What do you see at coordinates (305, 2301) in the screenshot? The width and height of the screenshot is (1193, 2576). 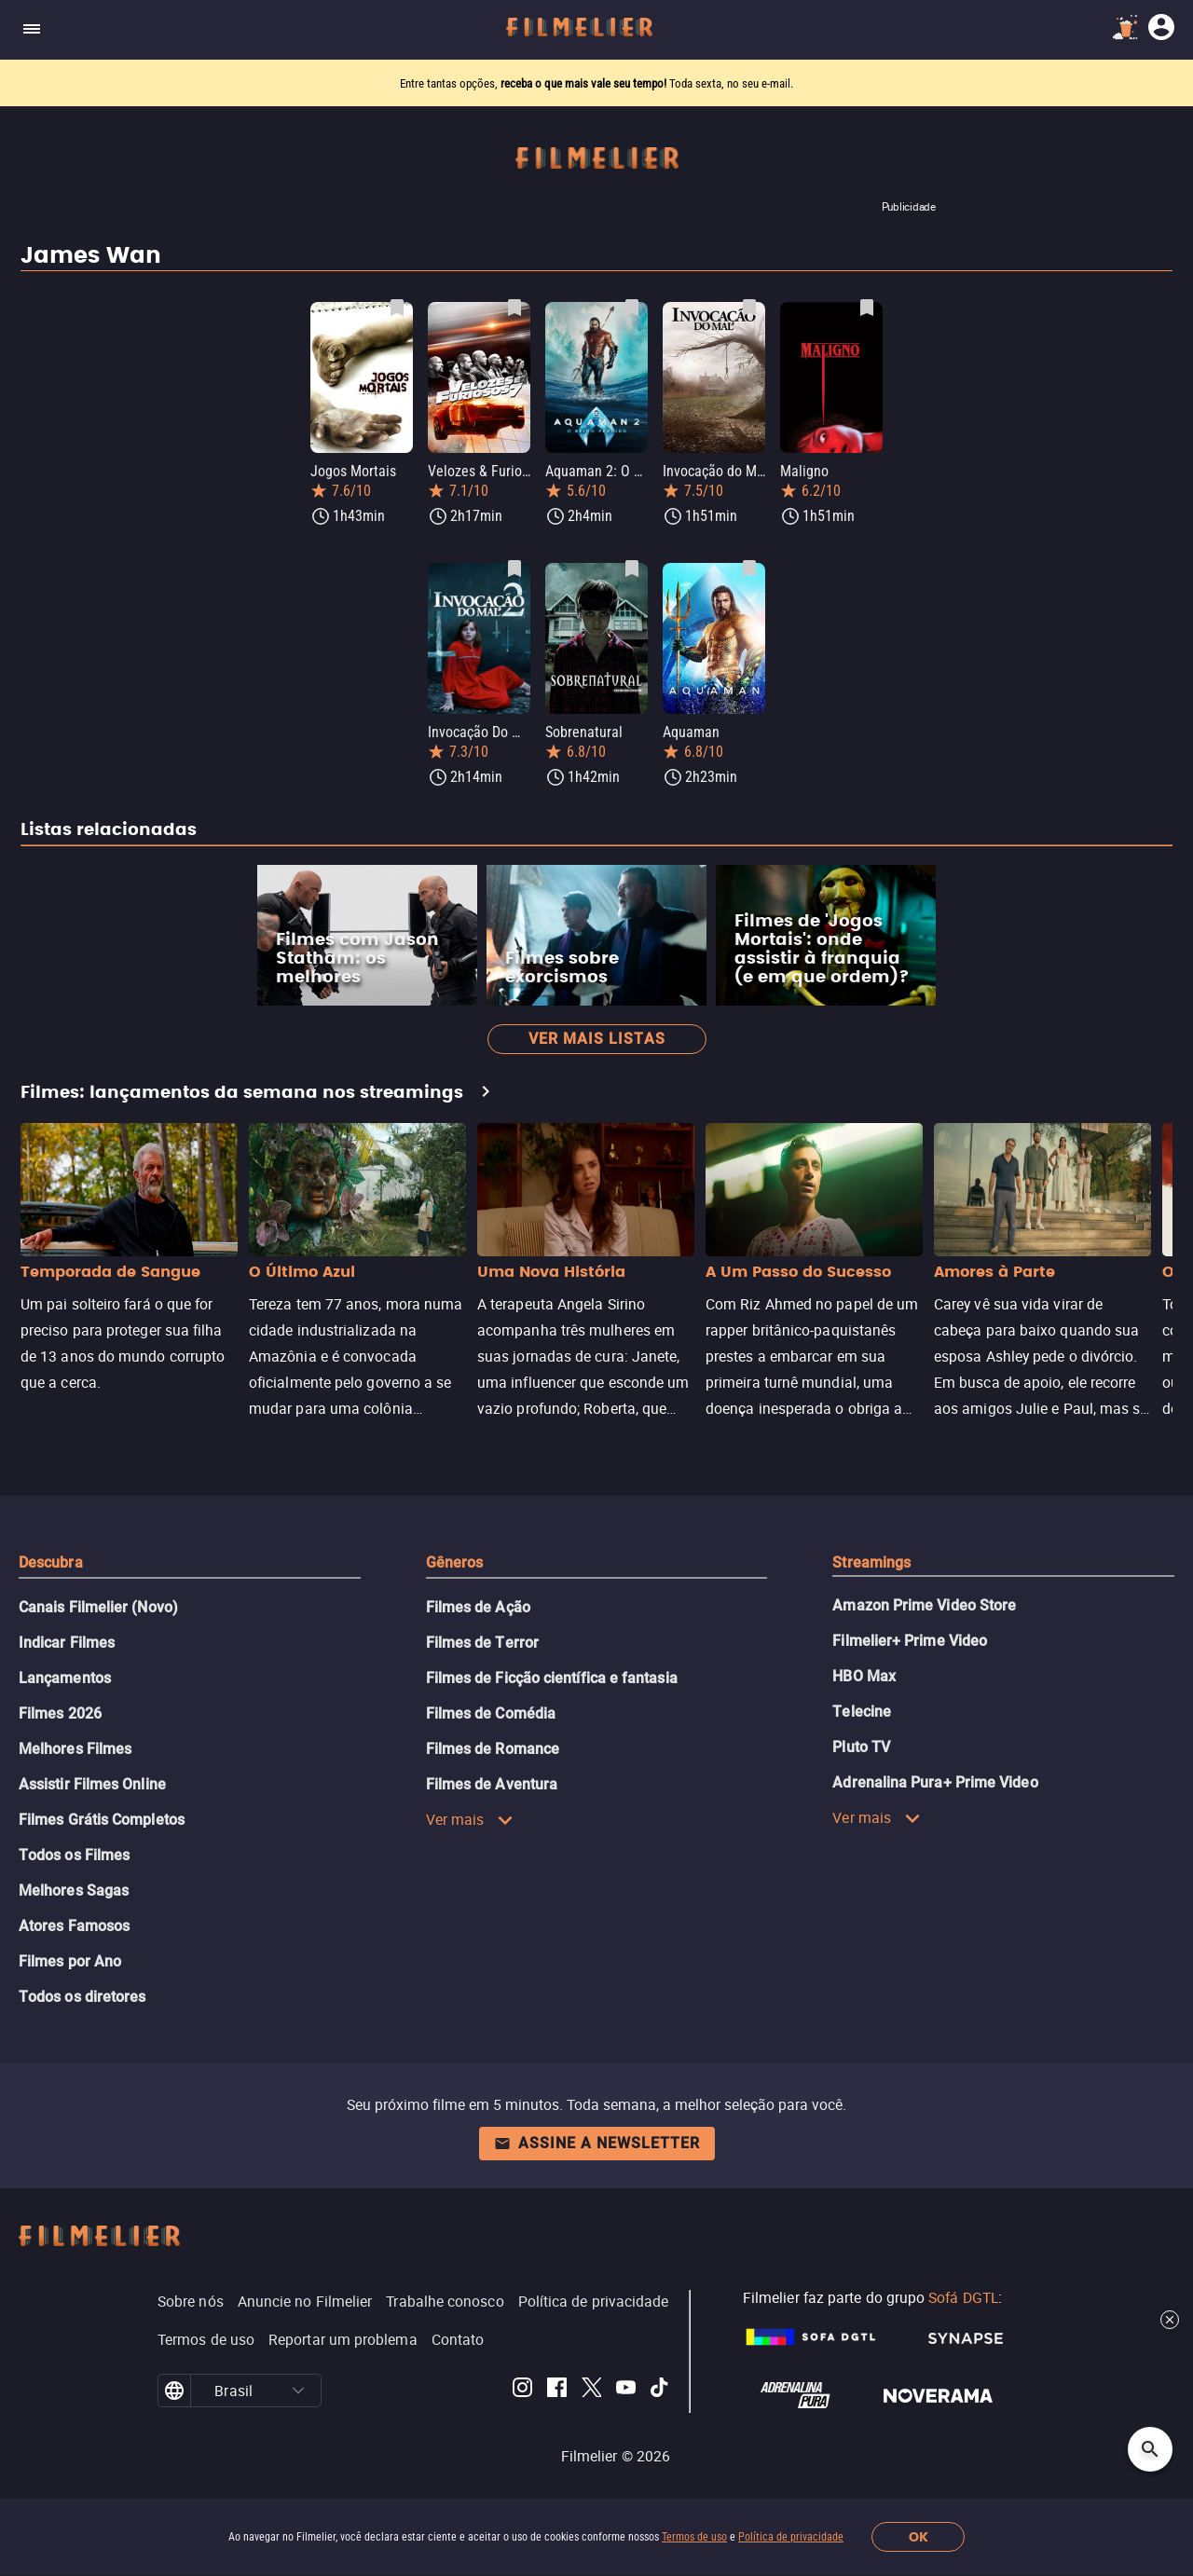 I see `Anuncie no Filmelier` at bounding box center [305, 2301].